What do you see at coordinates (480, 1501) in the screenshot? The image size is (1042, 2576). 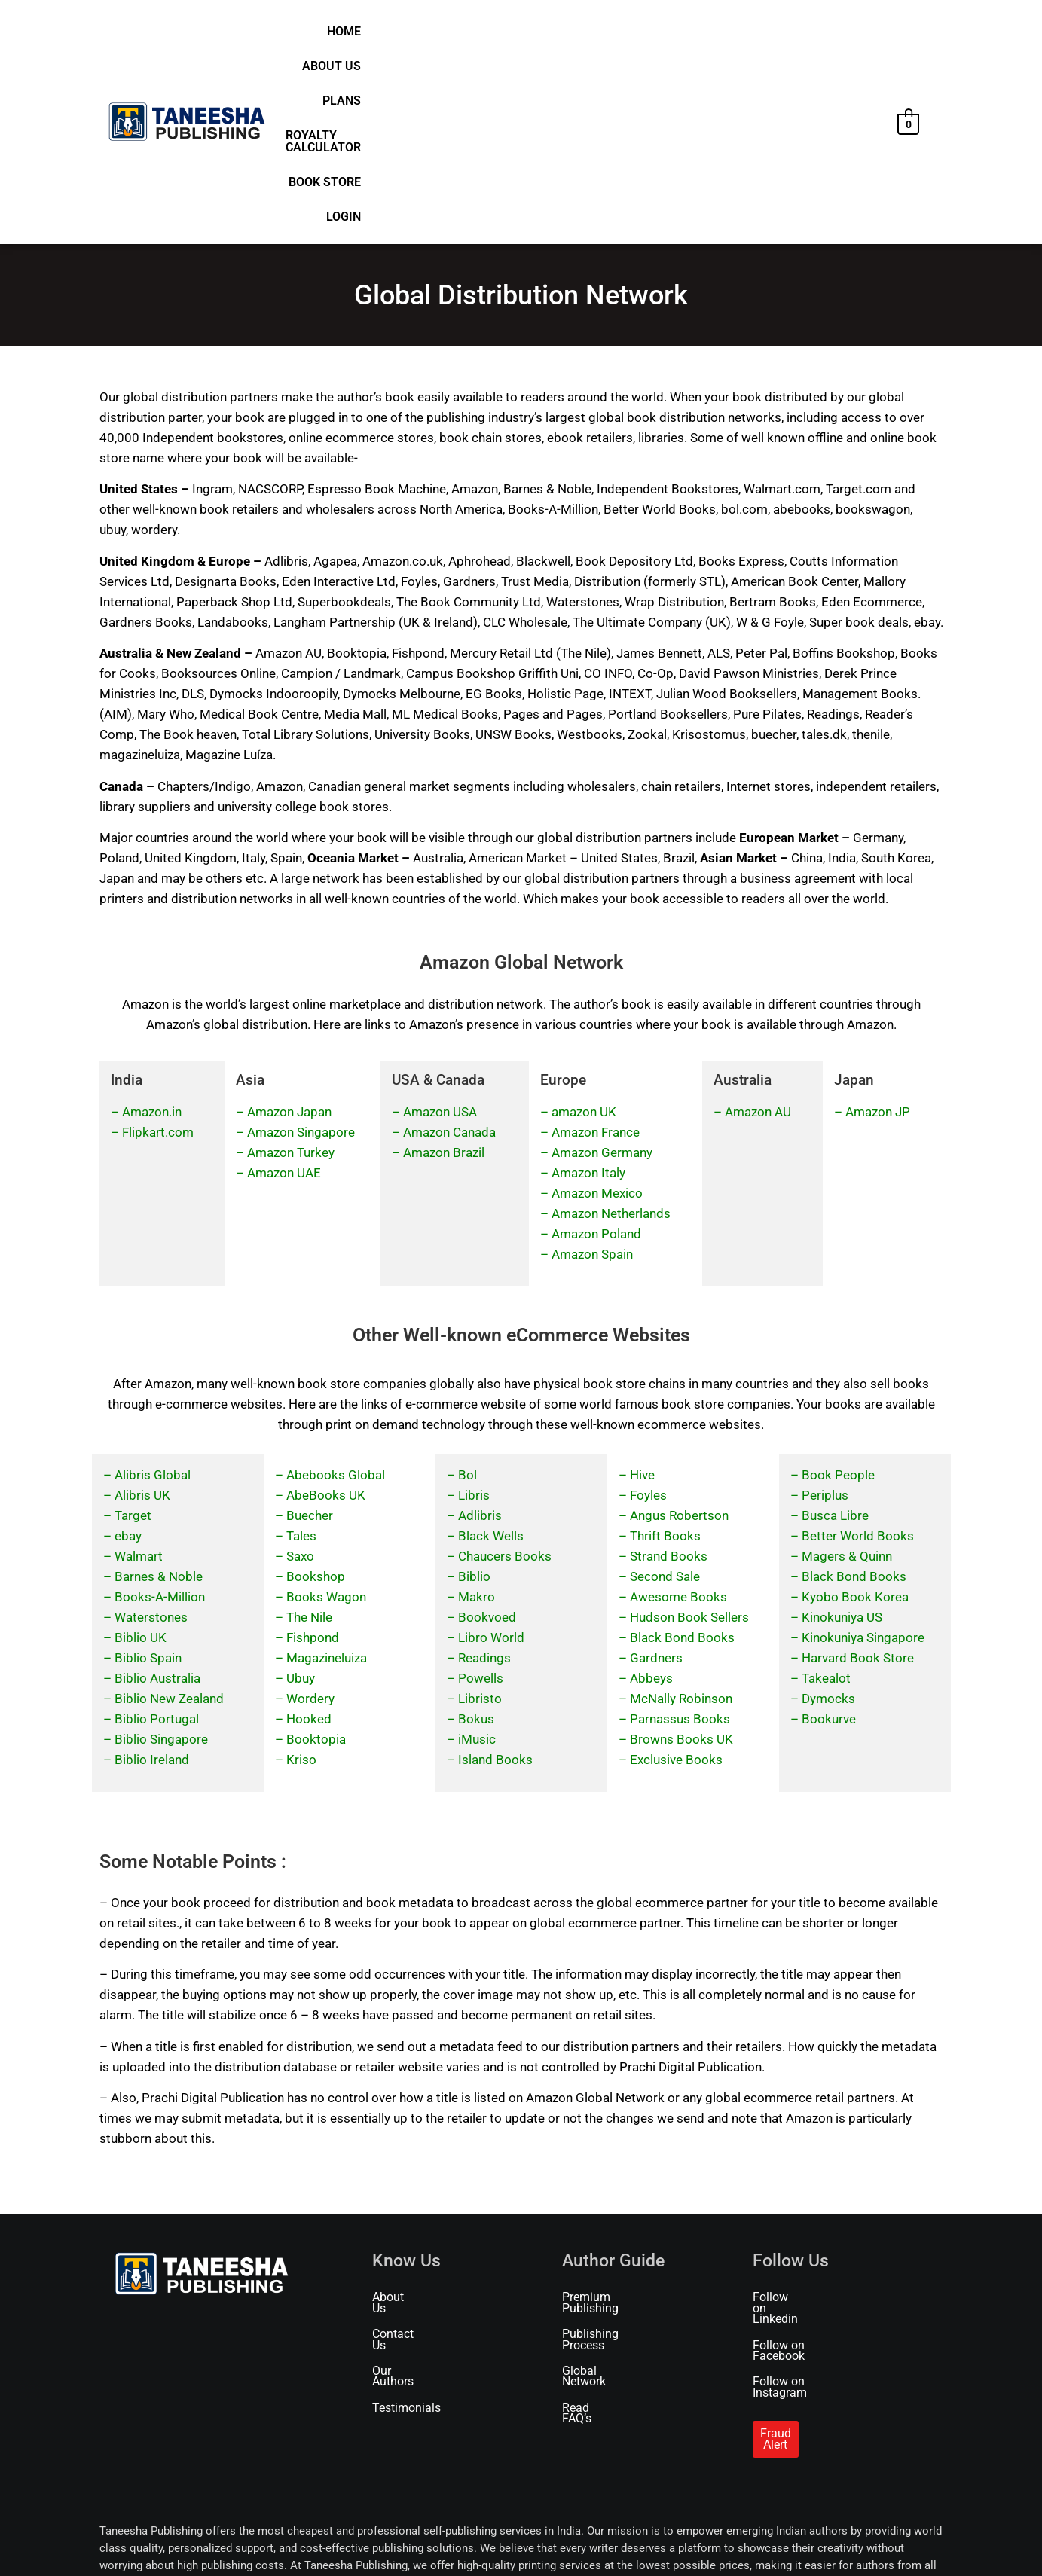 I see `Powells` at bounding box center [480, 1501].